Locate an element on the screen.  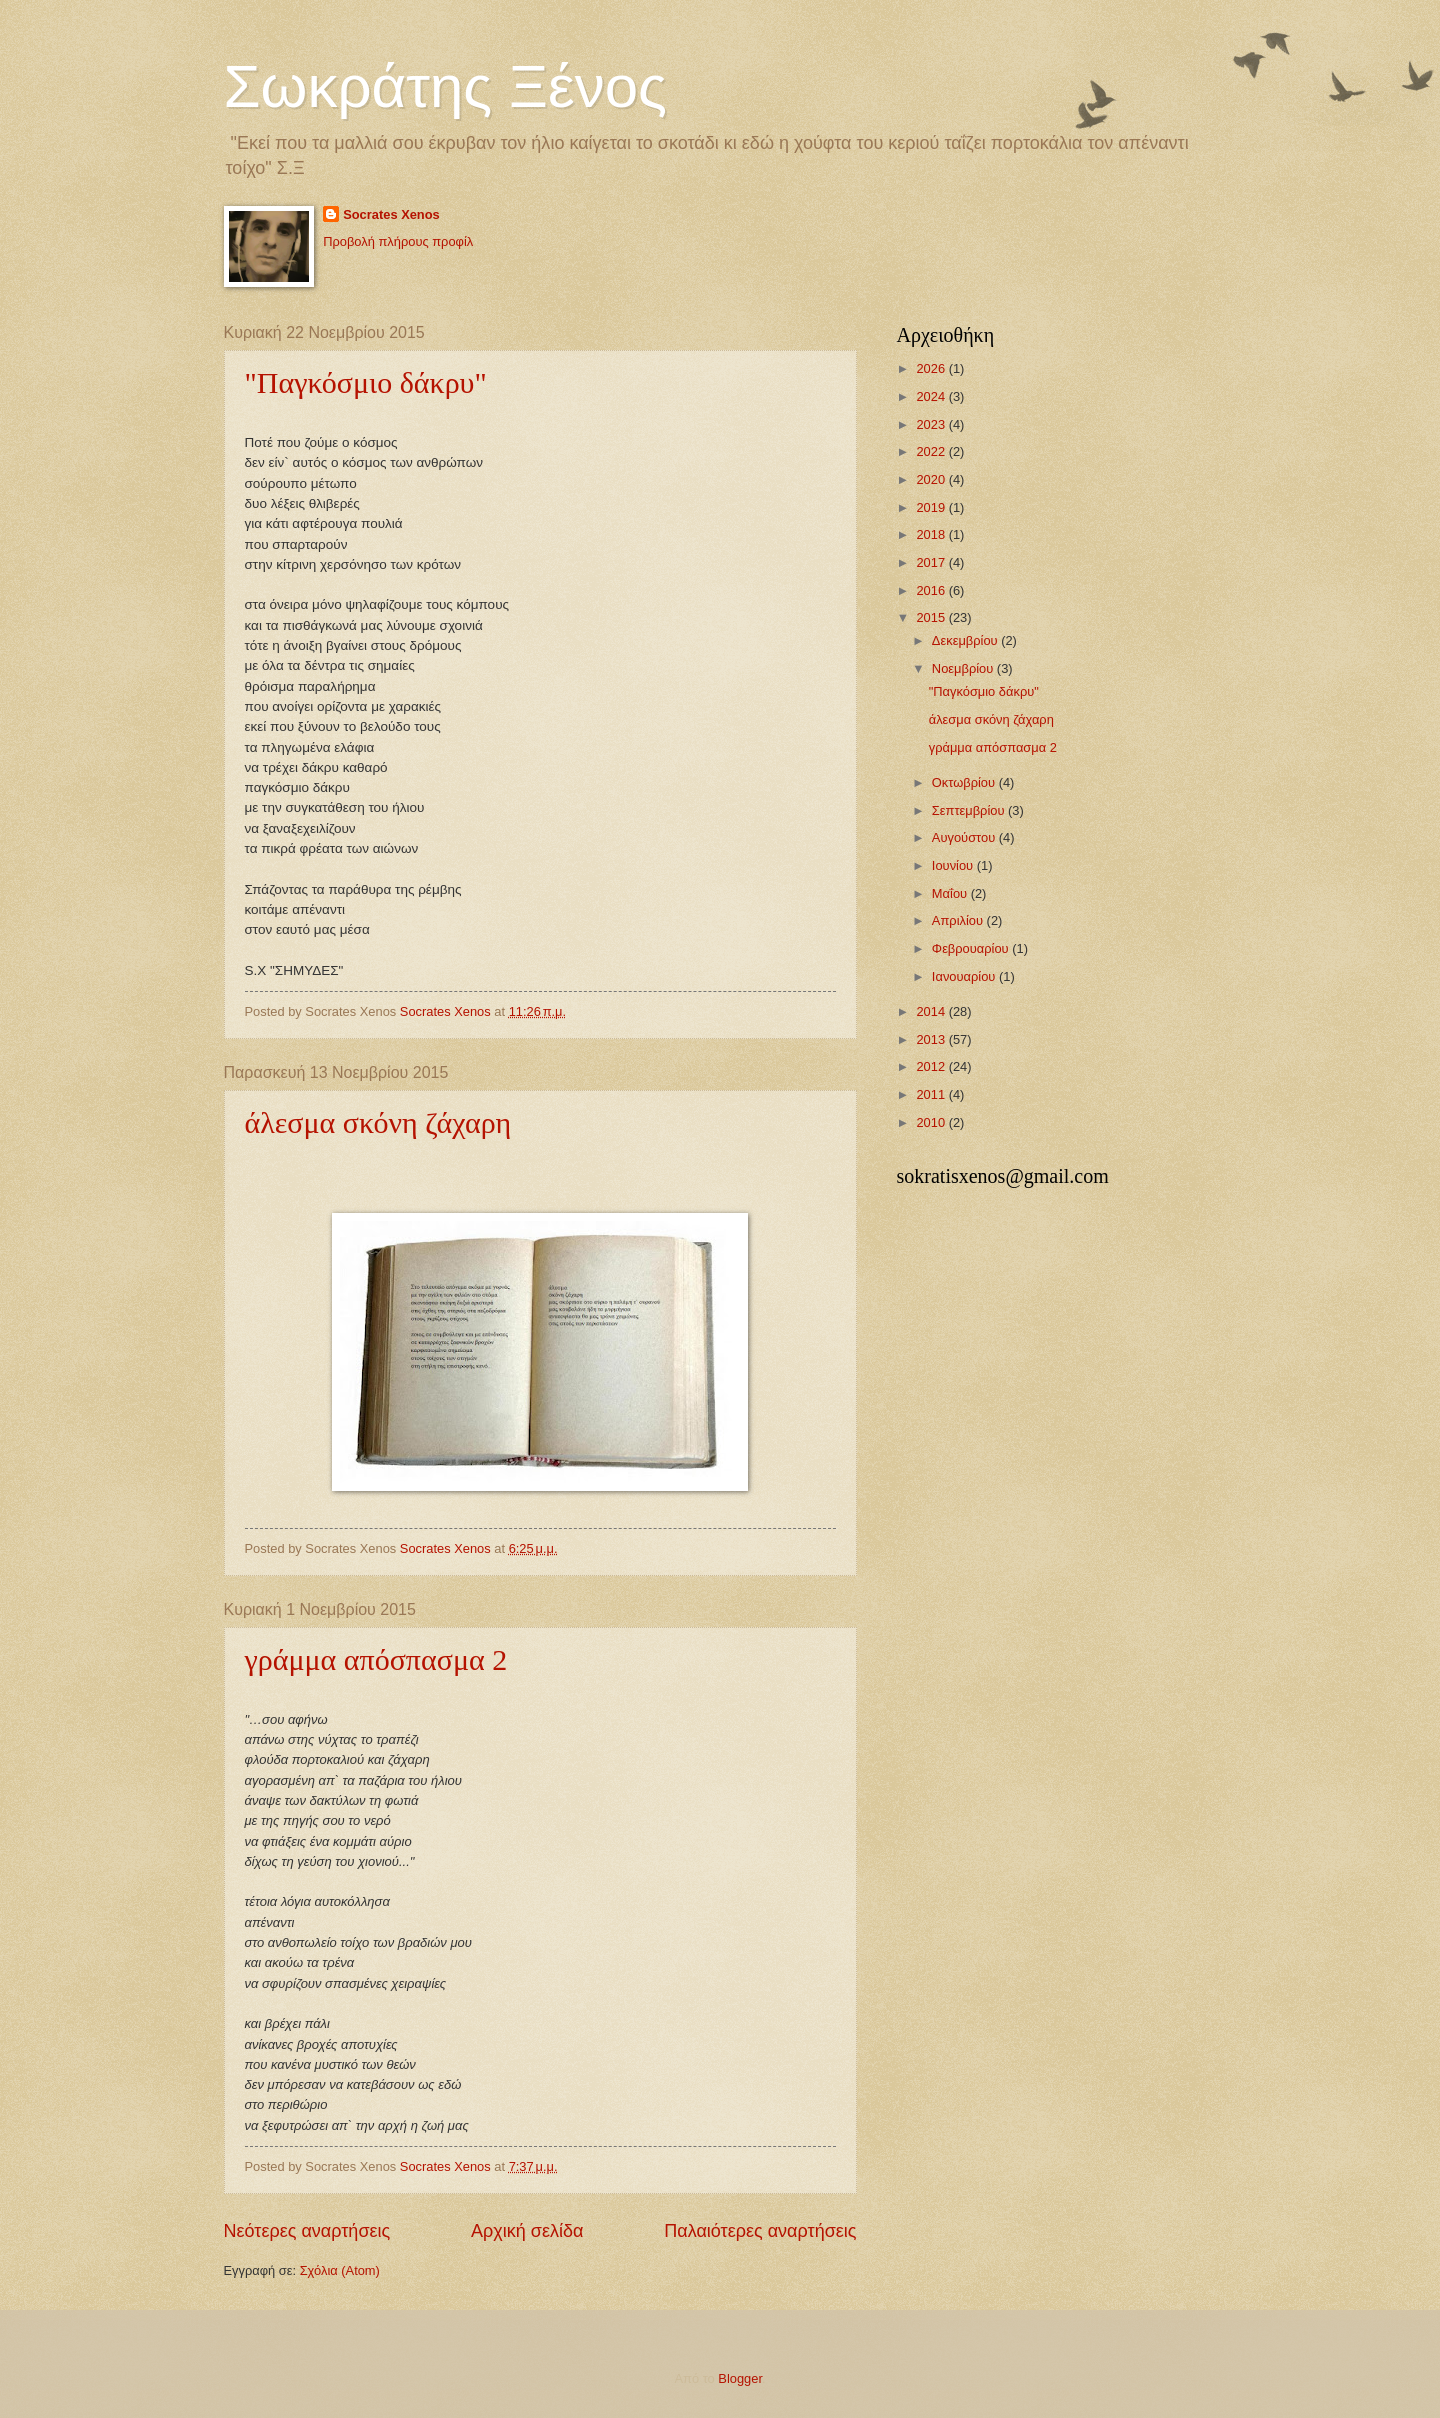
Δεκεμβρίου is located at coordinates (966, 640).